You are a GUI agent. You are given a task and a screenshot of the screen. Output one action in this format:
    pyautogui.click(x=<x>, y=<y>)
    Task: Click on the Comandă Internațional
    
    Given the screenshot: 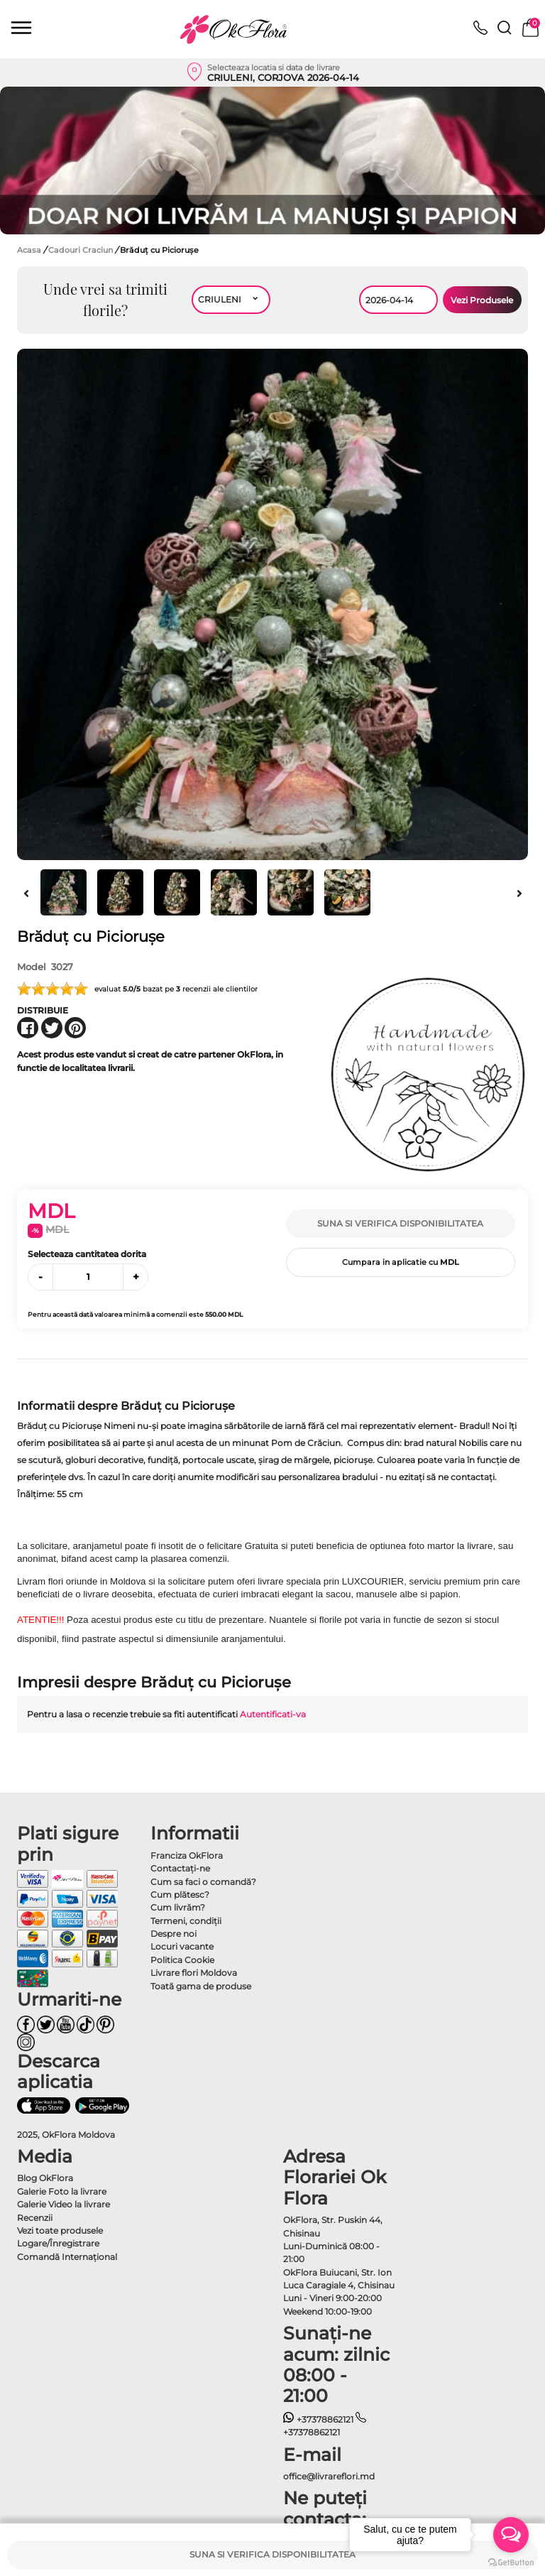 What is the action you would take?
    pyautogui.click(x=67, y=2256)
    